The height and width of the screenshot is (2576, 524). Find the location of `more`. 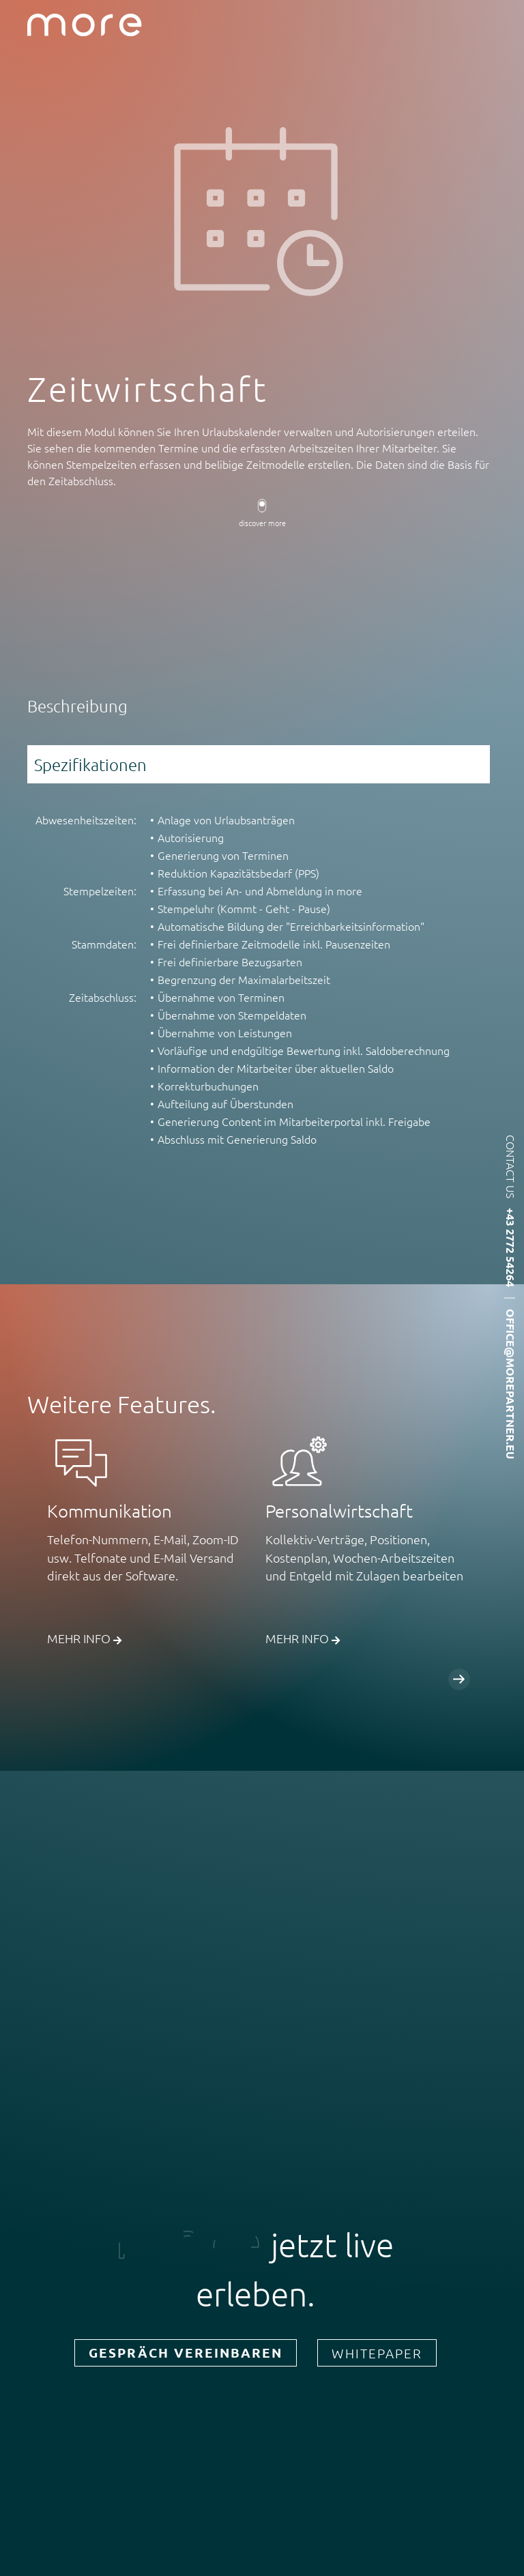

more is located at coordinates (84, 25).